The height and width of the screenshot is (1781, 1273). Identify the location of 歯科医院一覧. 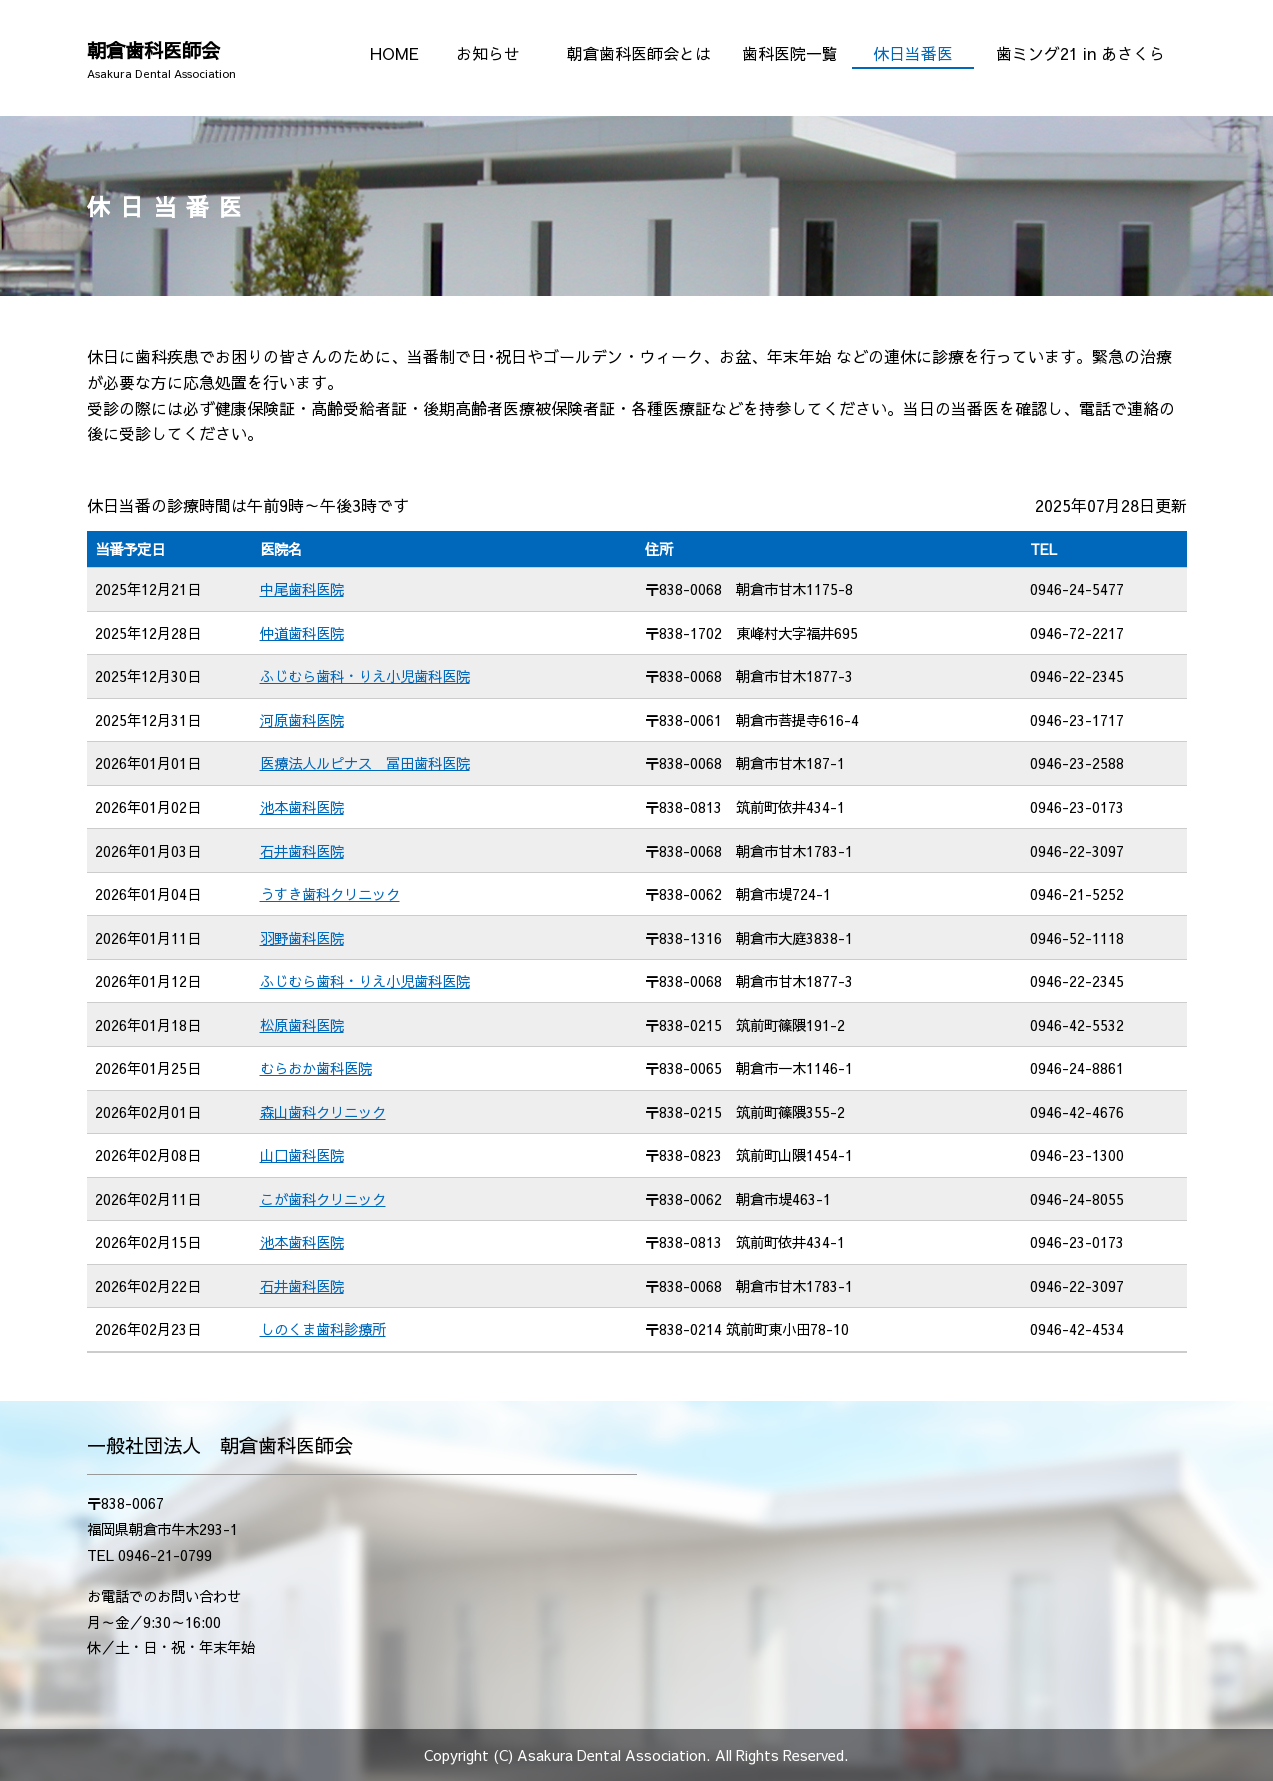
(790, 53).